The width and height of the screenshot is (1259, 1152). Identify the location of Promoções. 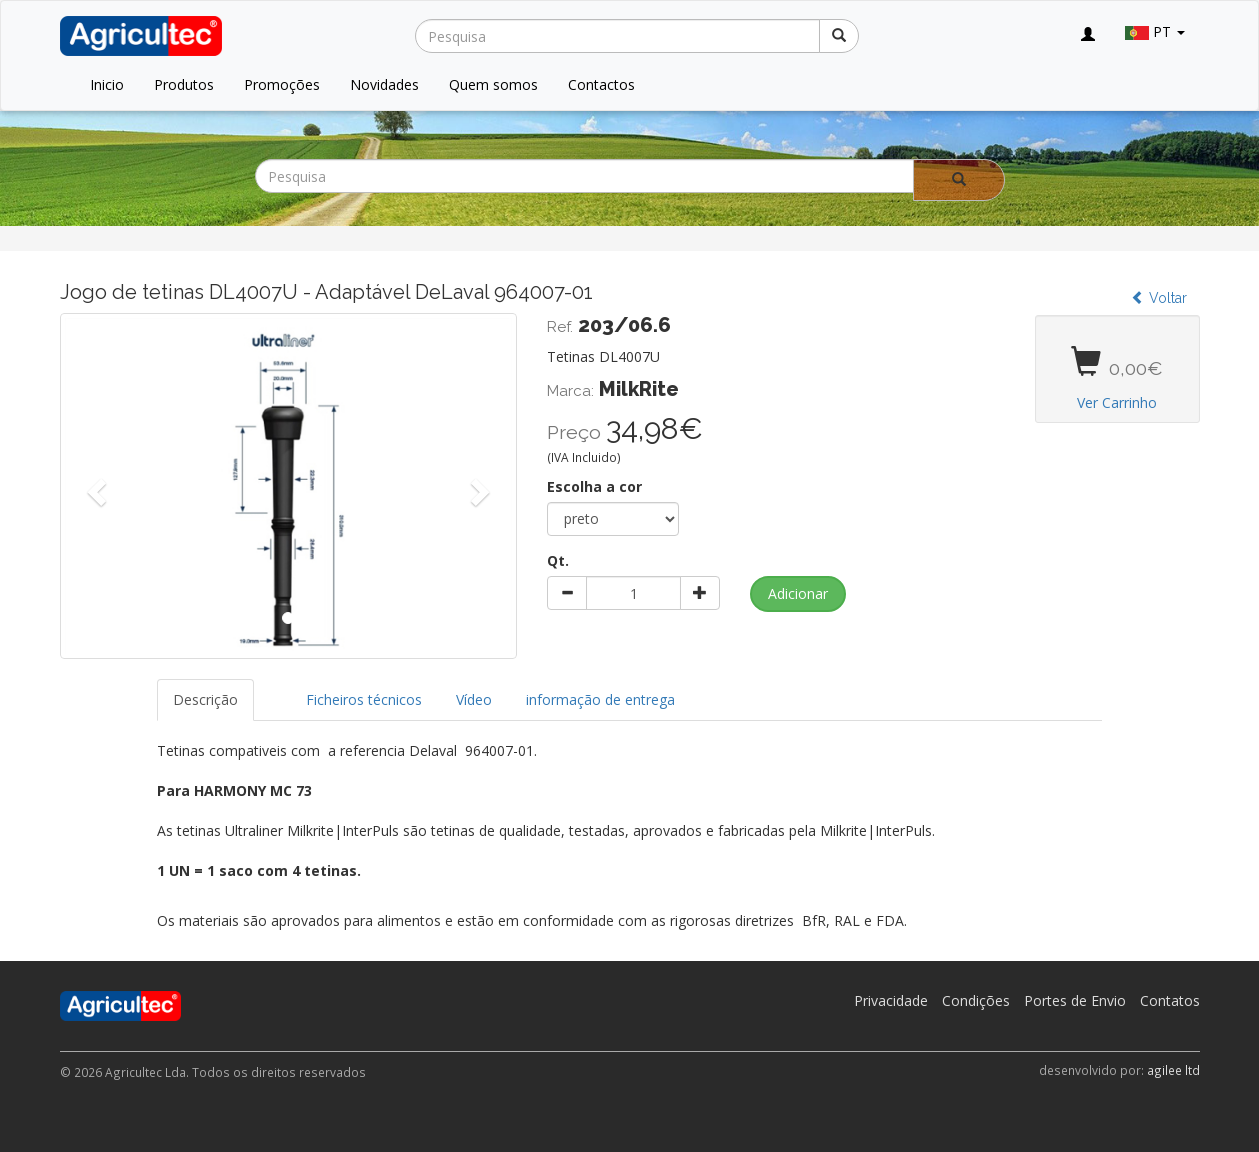
(282, 84).